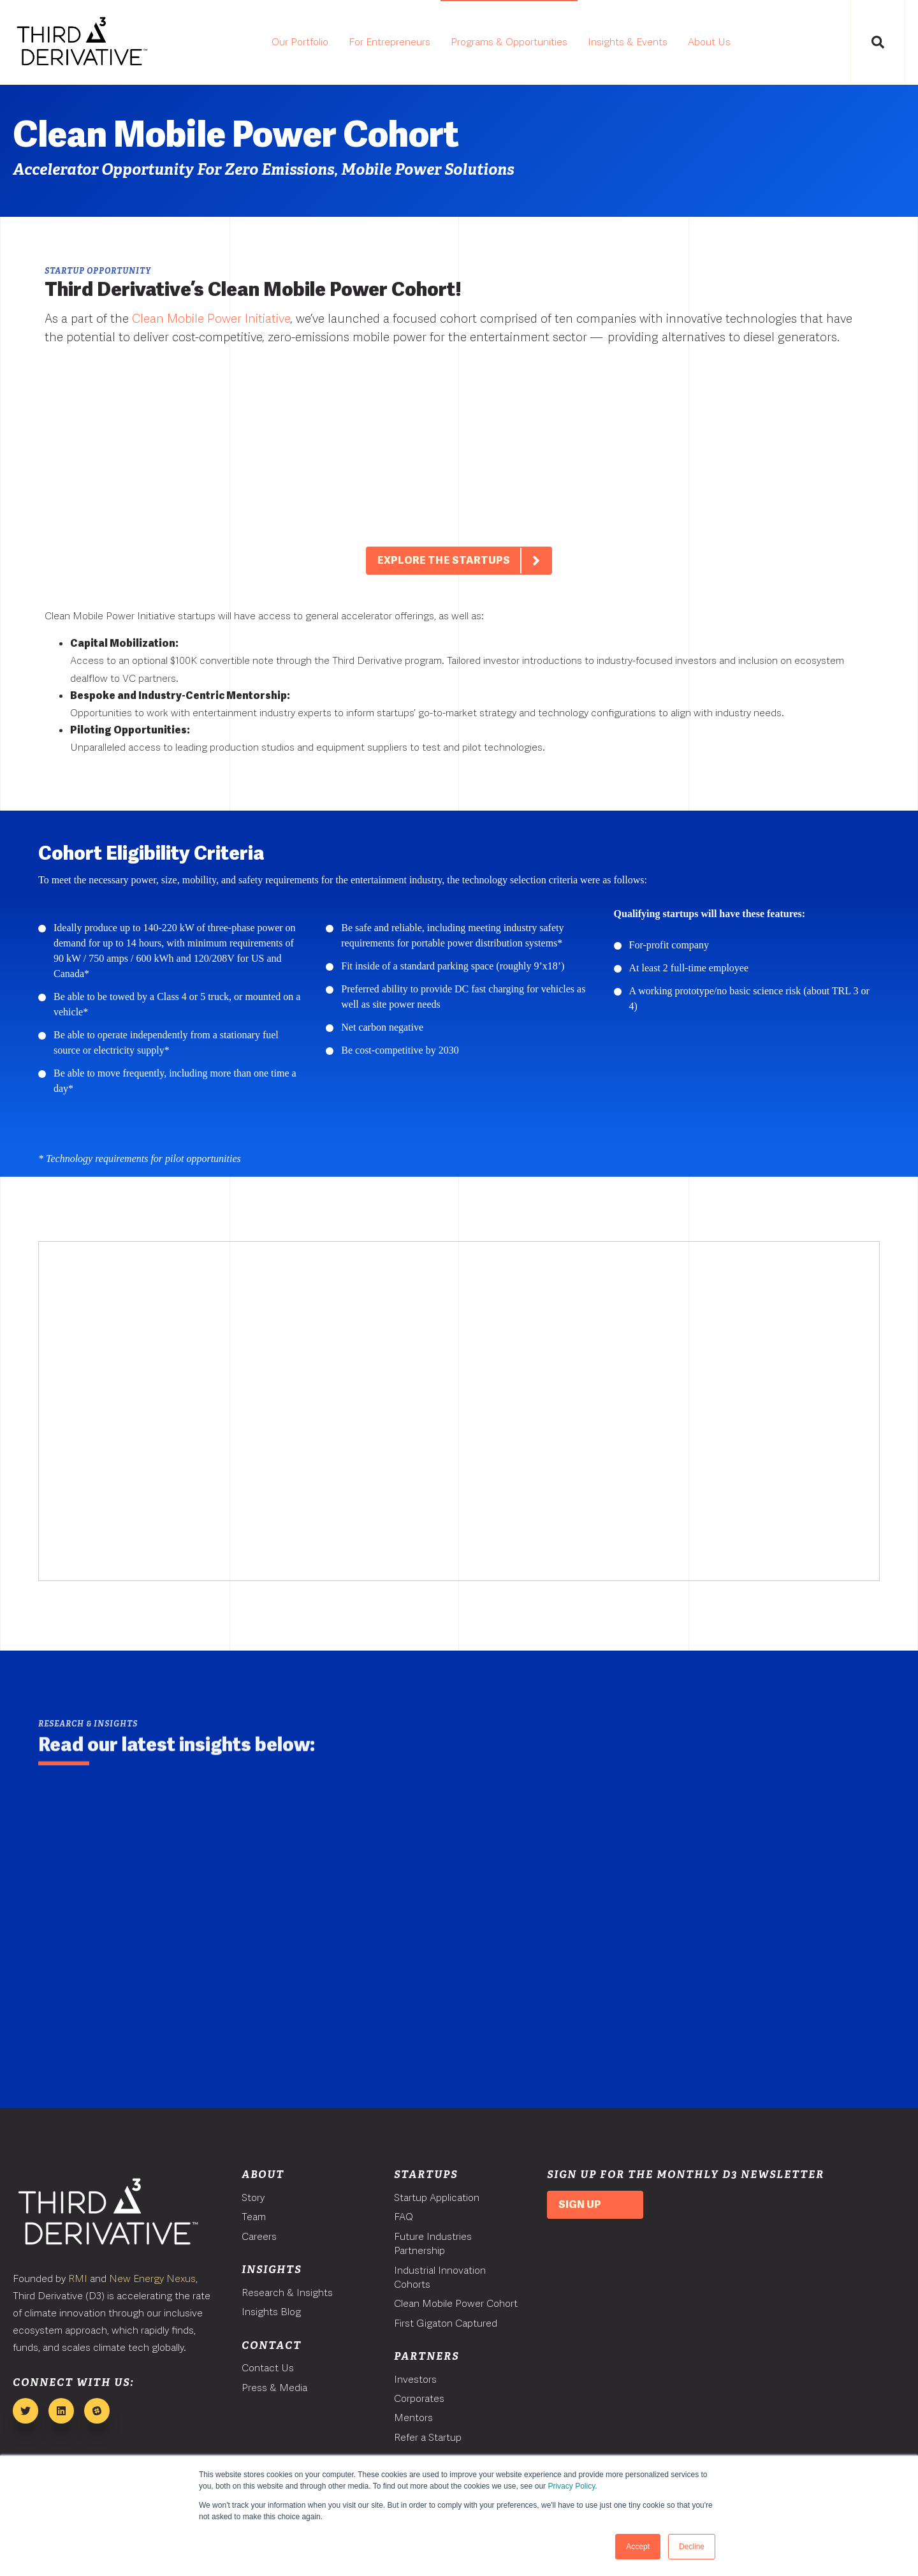  Describe the element at coordinates (77, 2278) in the screenshot. I see `RMI` at that location.